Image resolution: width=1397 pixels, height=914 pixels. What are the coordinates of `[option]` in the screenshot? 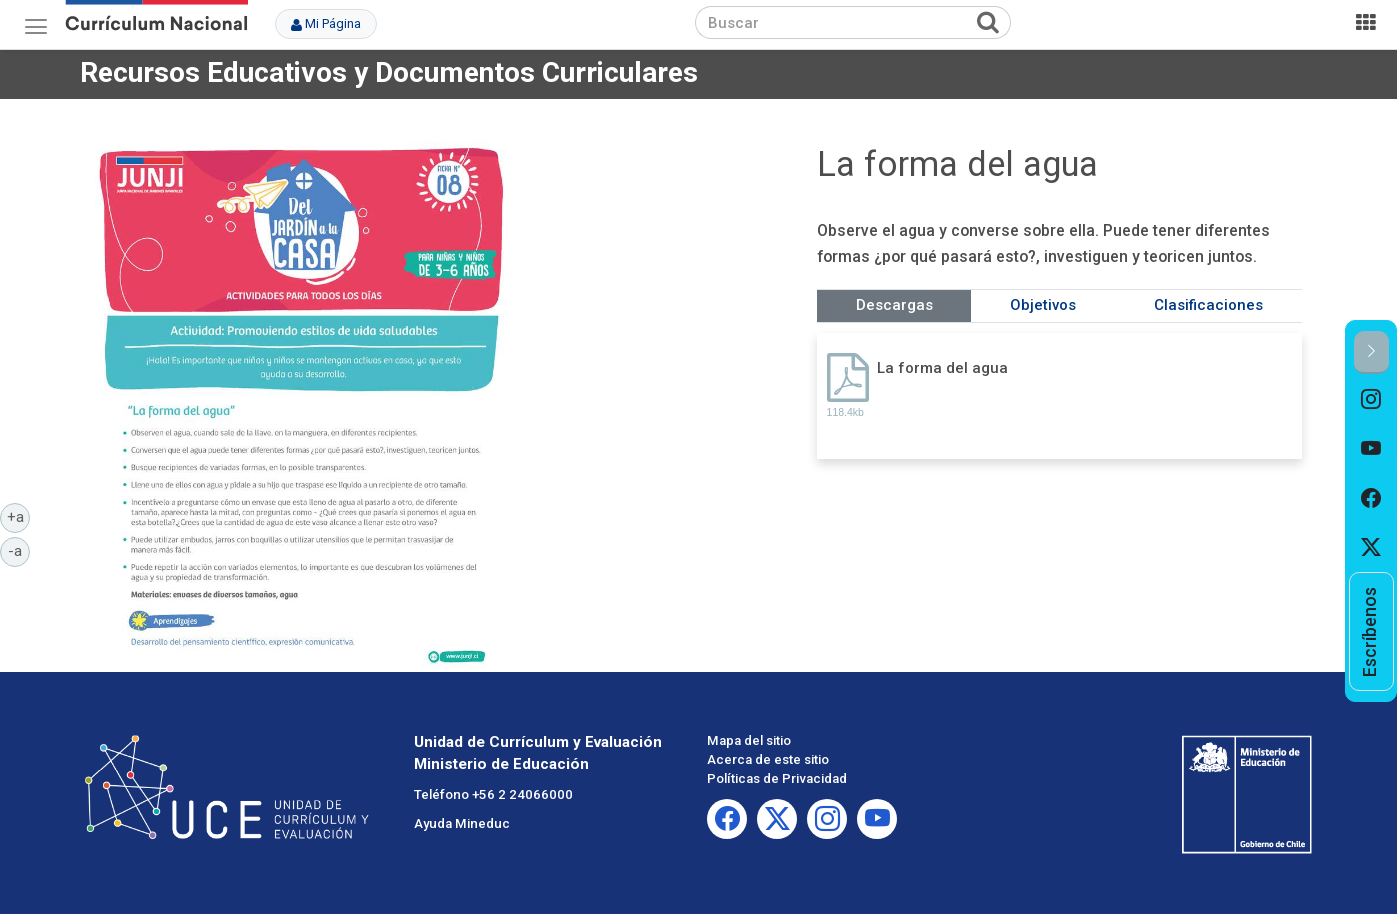 It's located at (1371, 399).